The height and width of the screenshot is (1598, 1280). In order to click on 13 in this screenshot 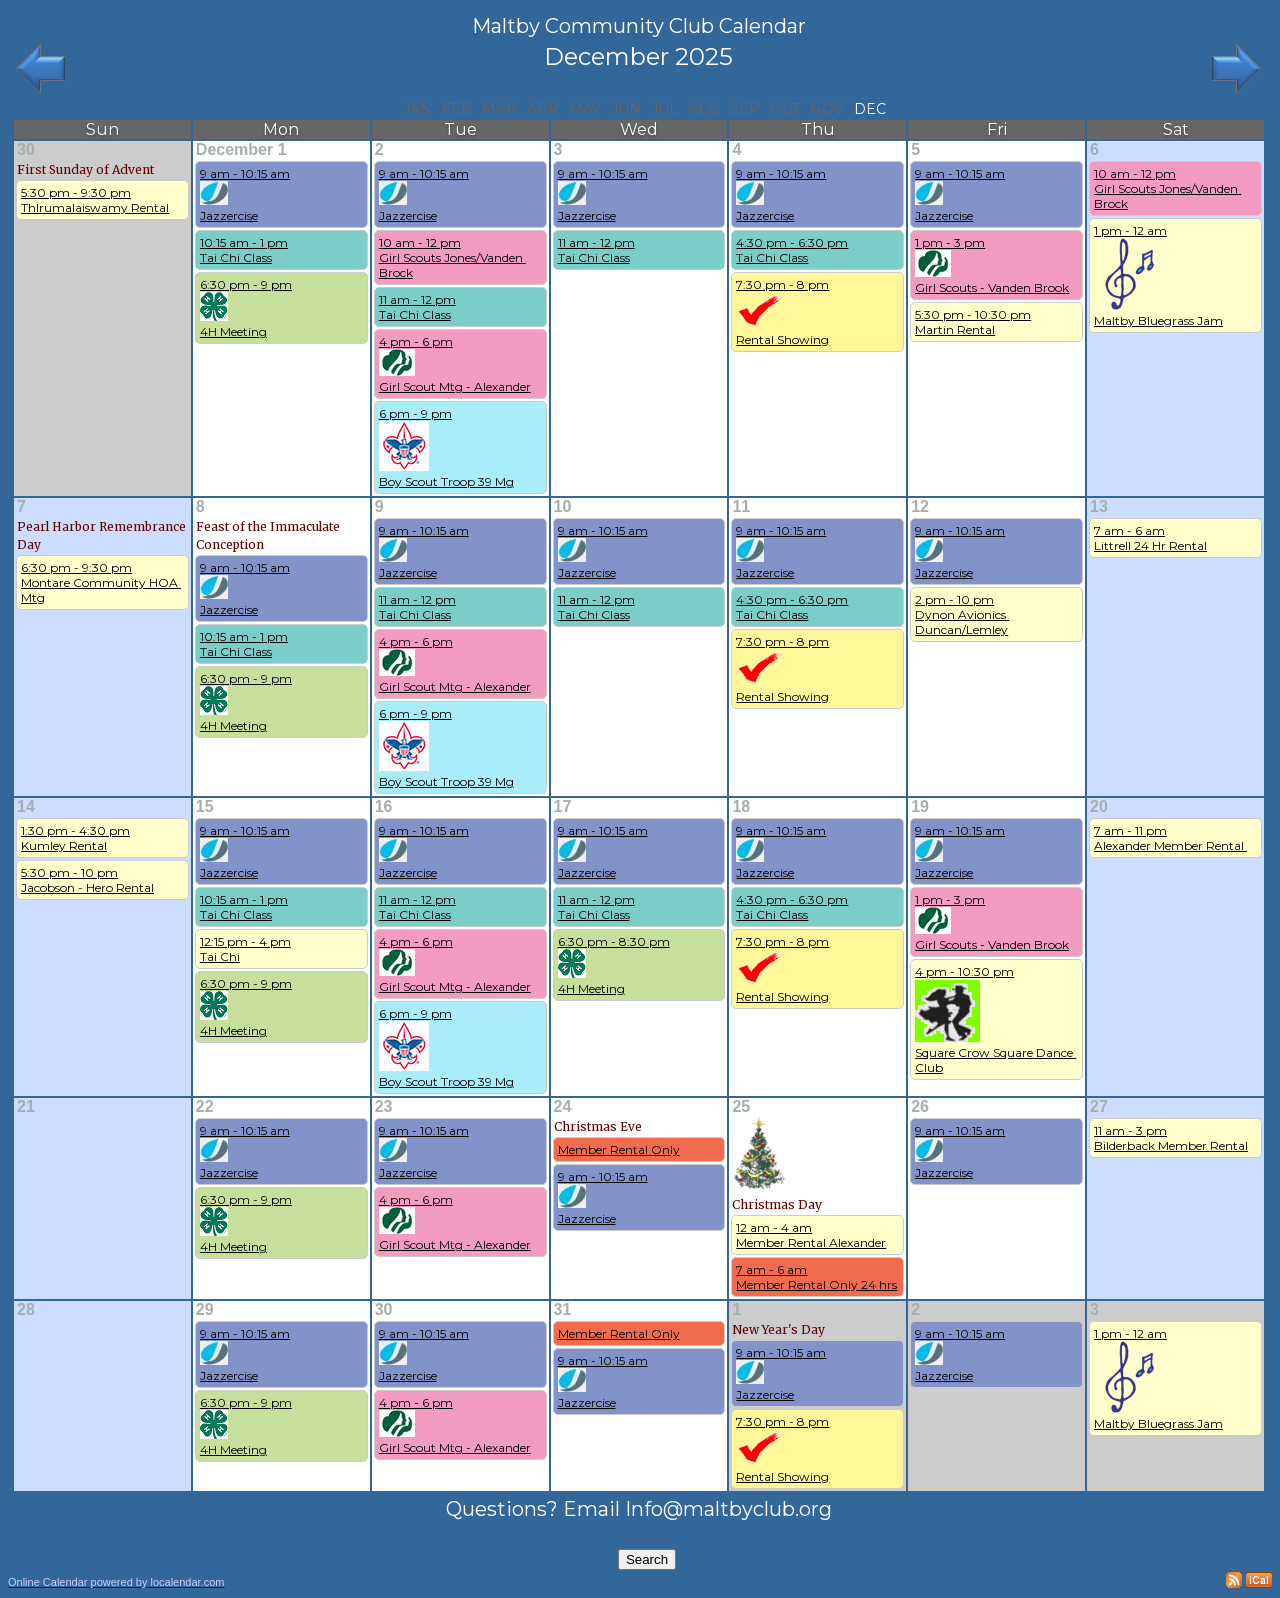, I will do `click(1099, 506)`.